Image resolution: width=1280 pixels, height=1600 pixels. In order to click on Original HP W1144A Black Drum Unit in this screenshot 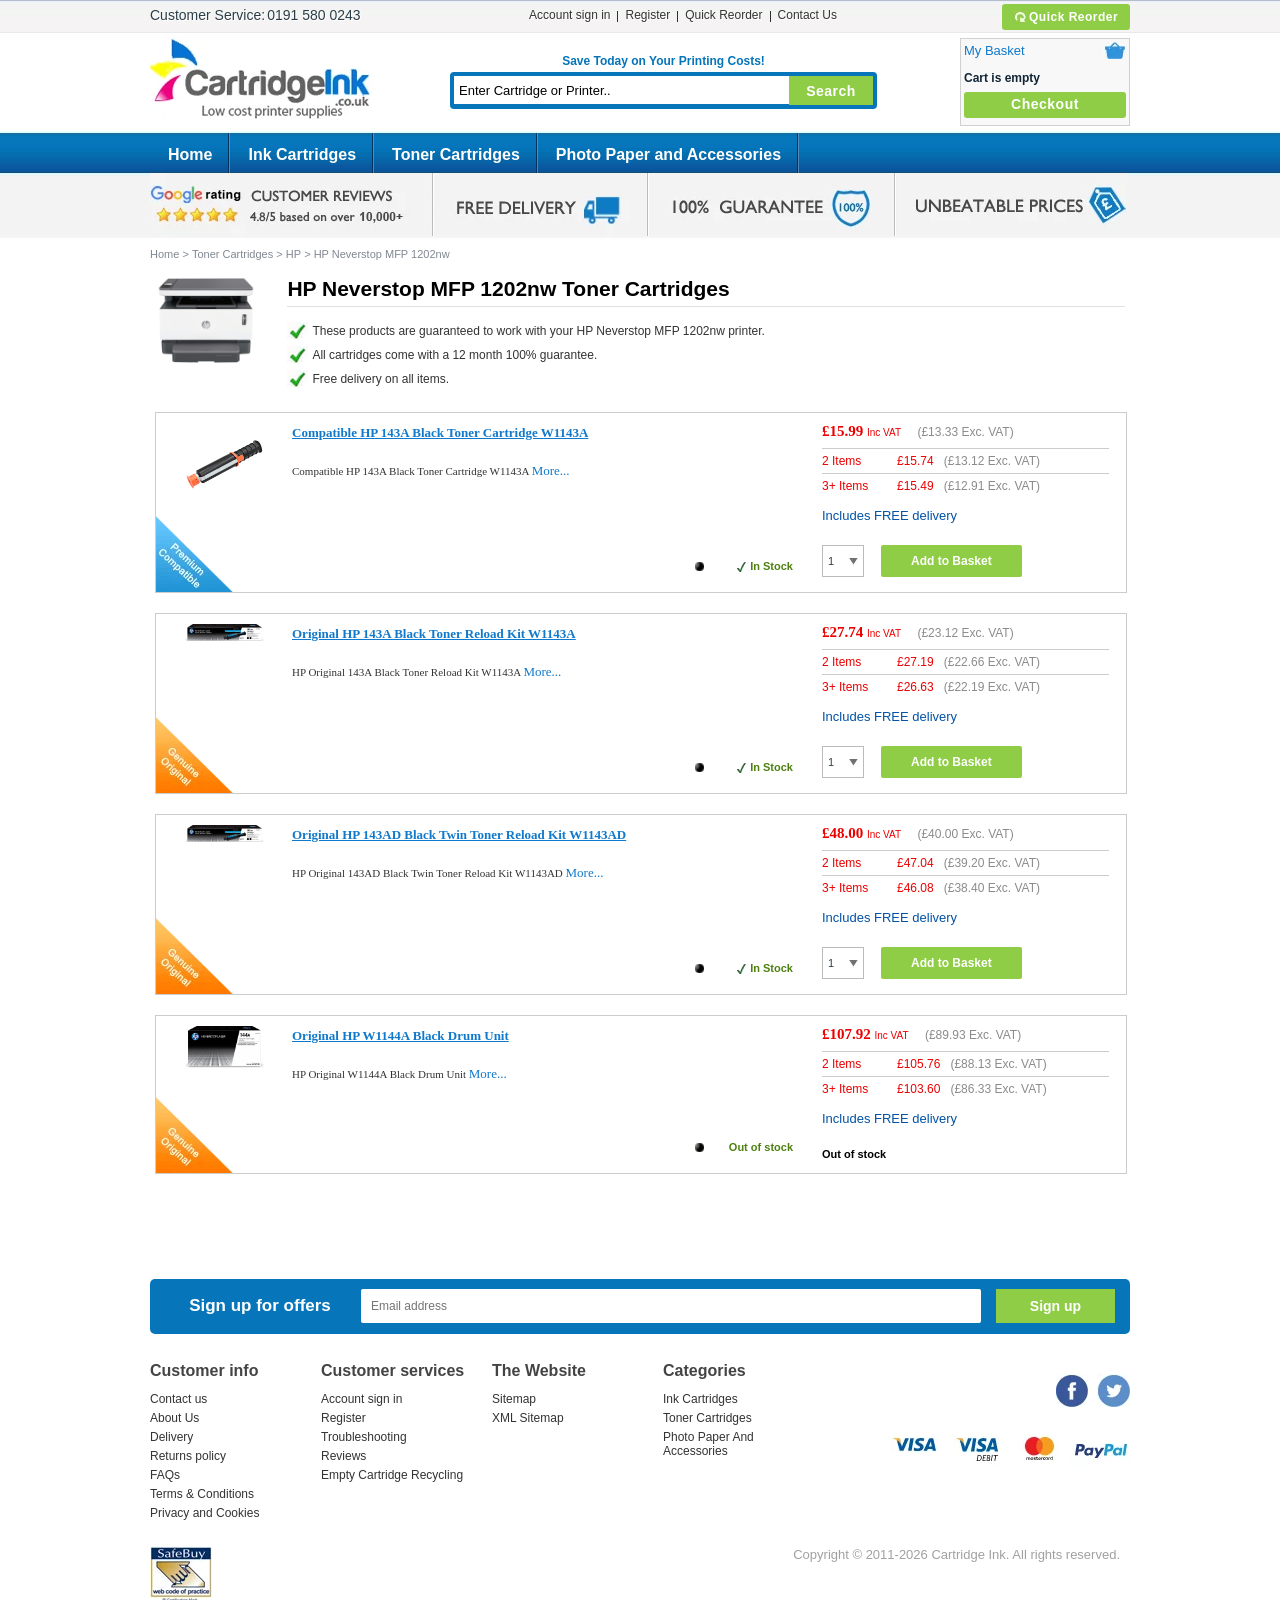, I will do `click(400, 1035)`.